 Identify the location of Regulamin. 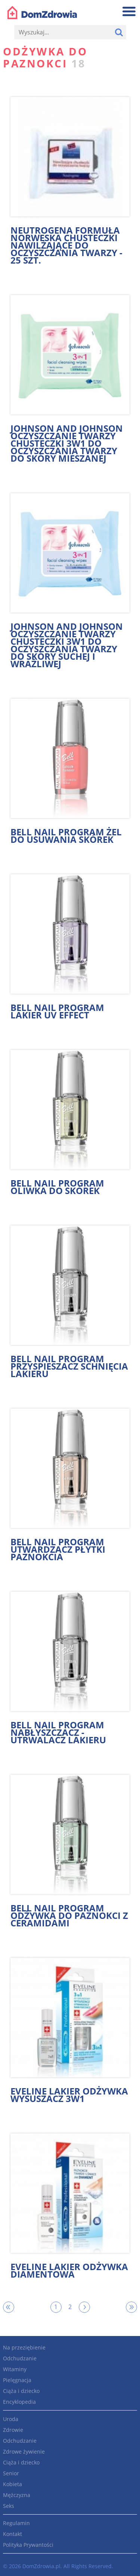
(16, 2523).